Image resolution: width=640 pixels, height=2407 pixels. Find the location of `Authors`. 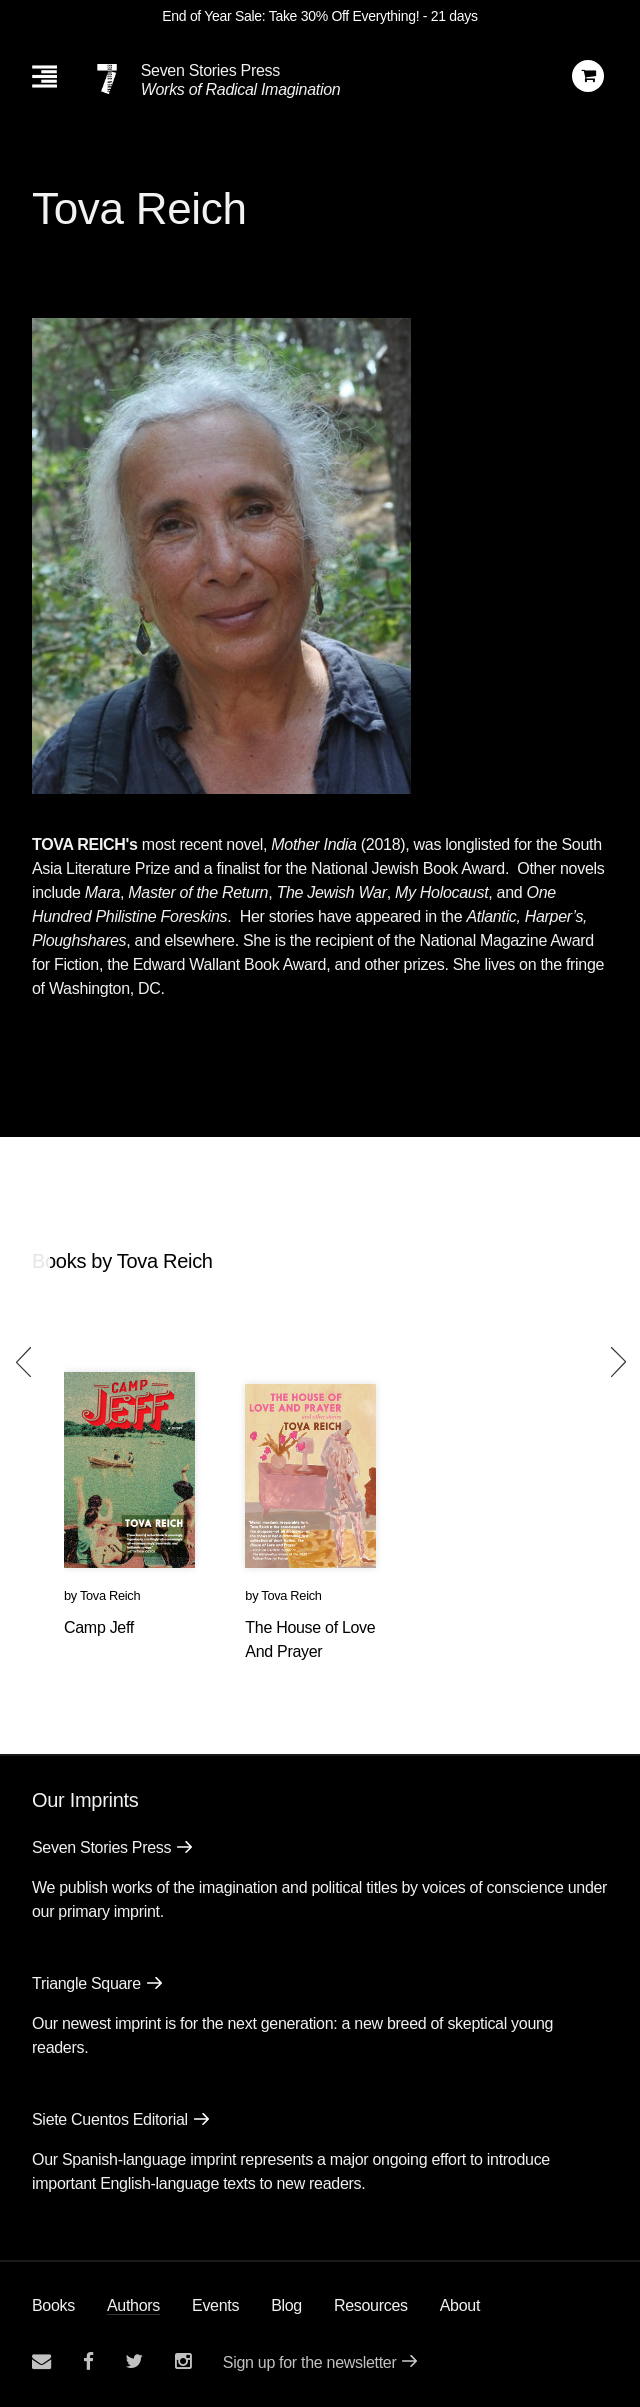

Authors is located at coordinates (133, 2305).